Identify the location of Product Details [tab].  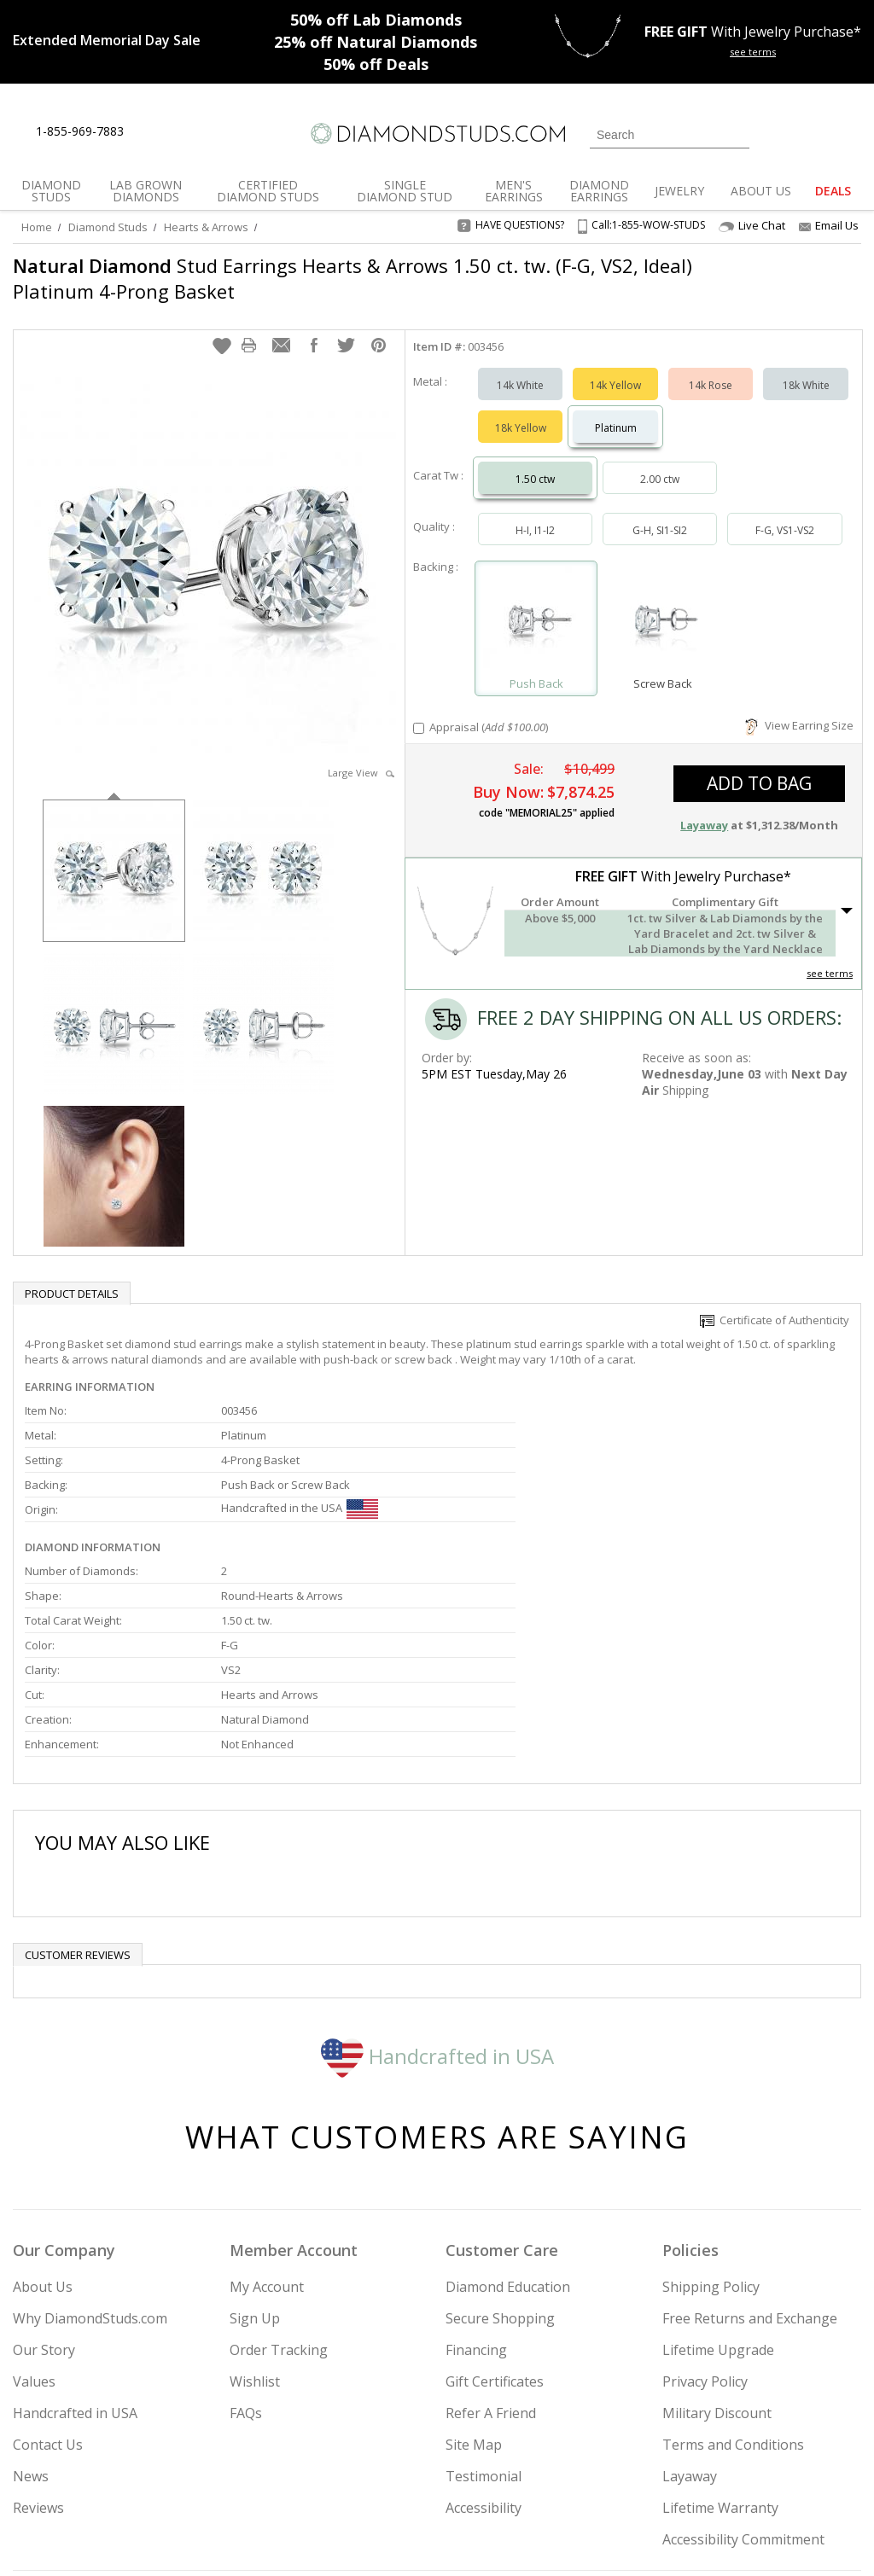
(72, 1276).